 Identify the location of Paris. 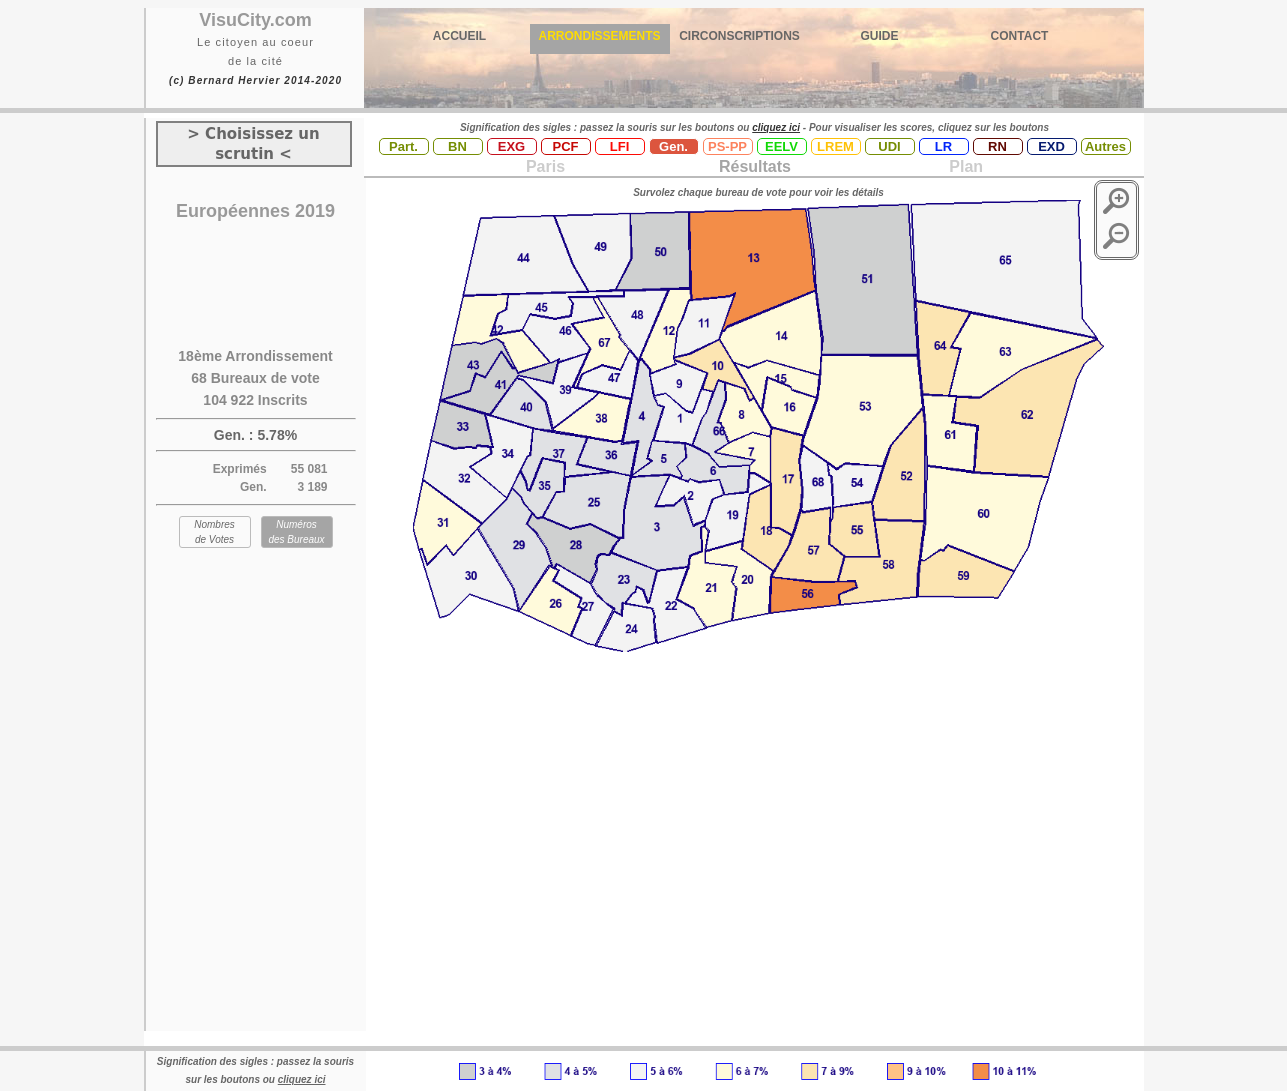
(545, 166).